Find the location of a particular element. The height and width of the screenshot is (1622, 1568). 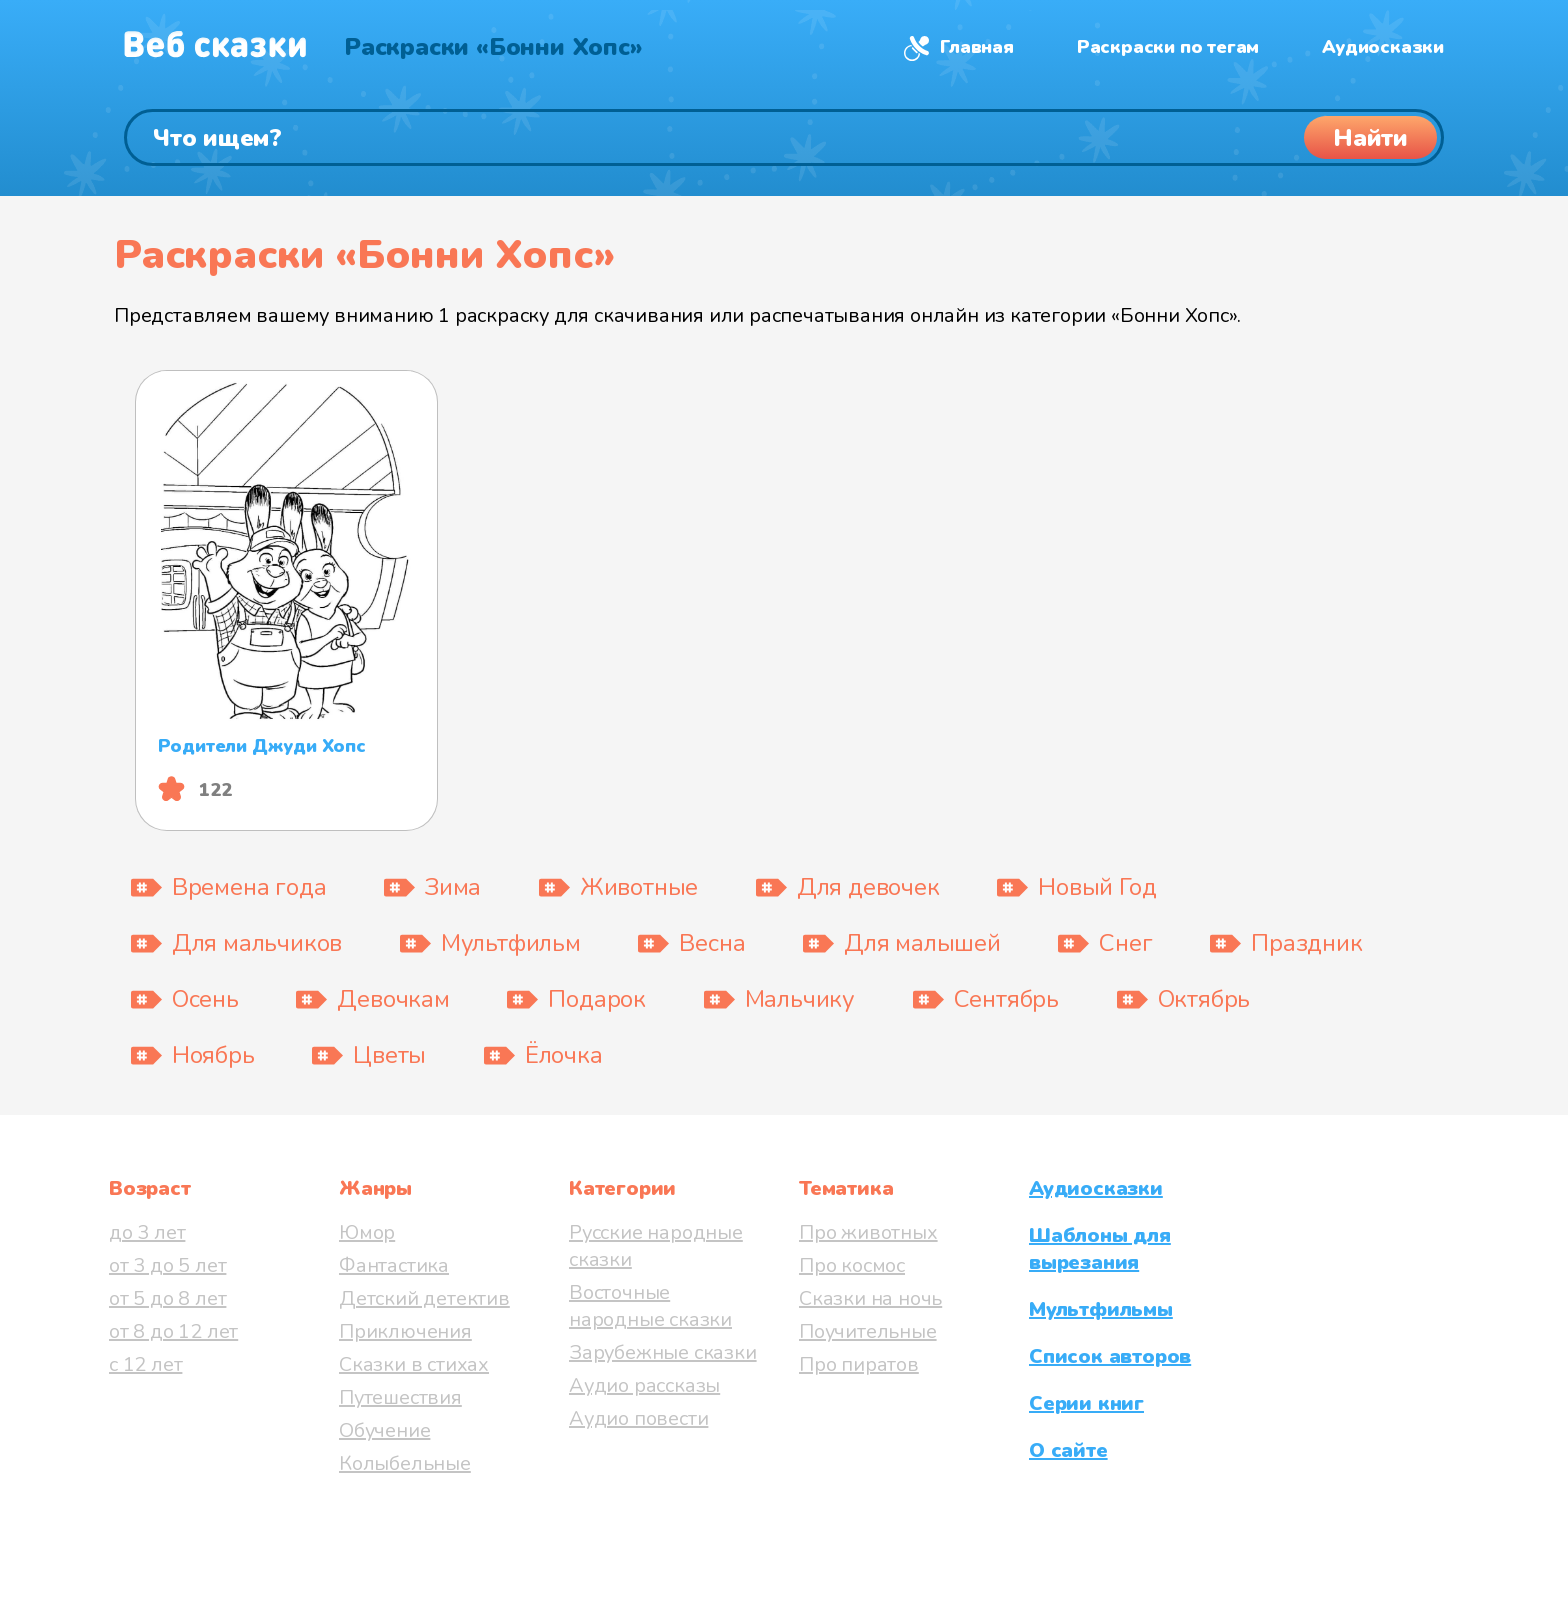

Сказки в стихах is located at coordinates (414, 1364).